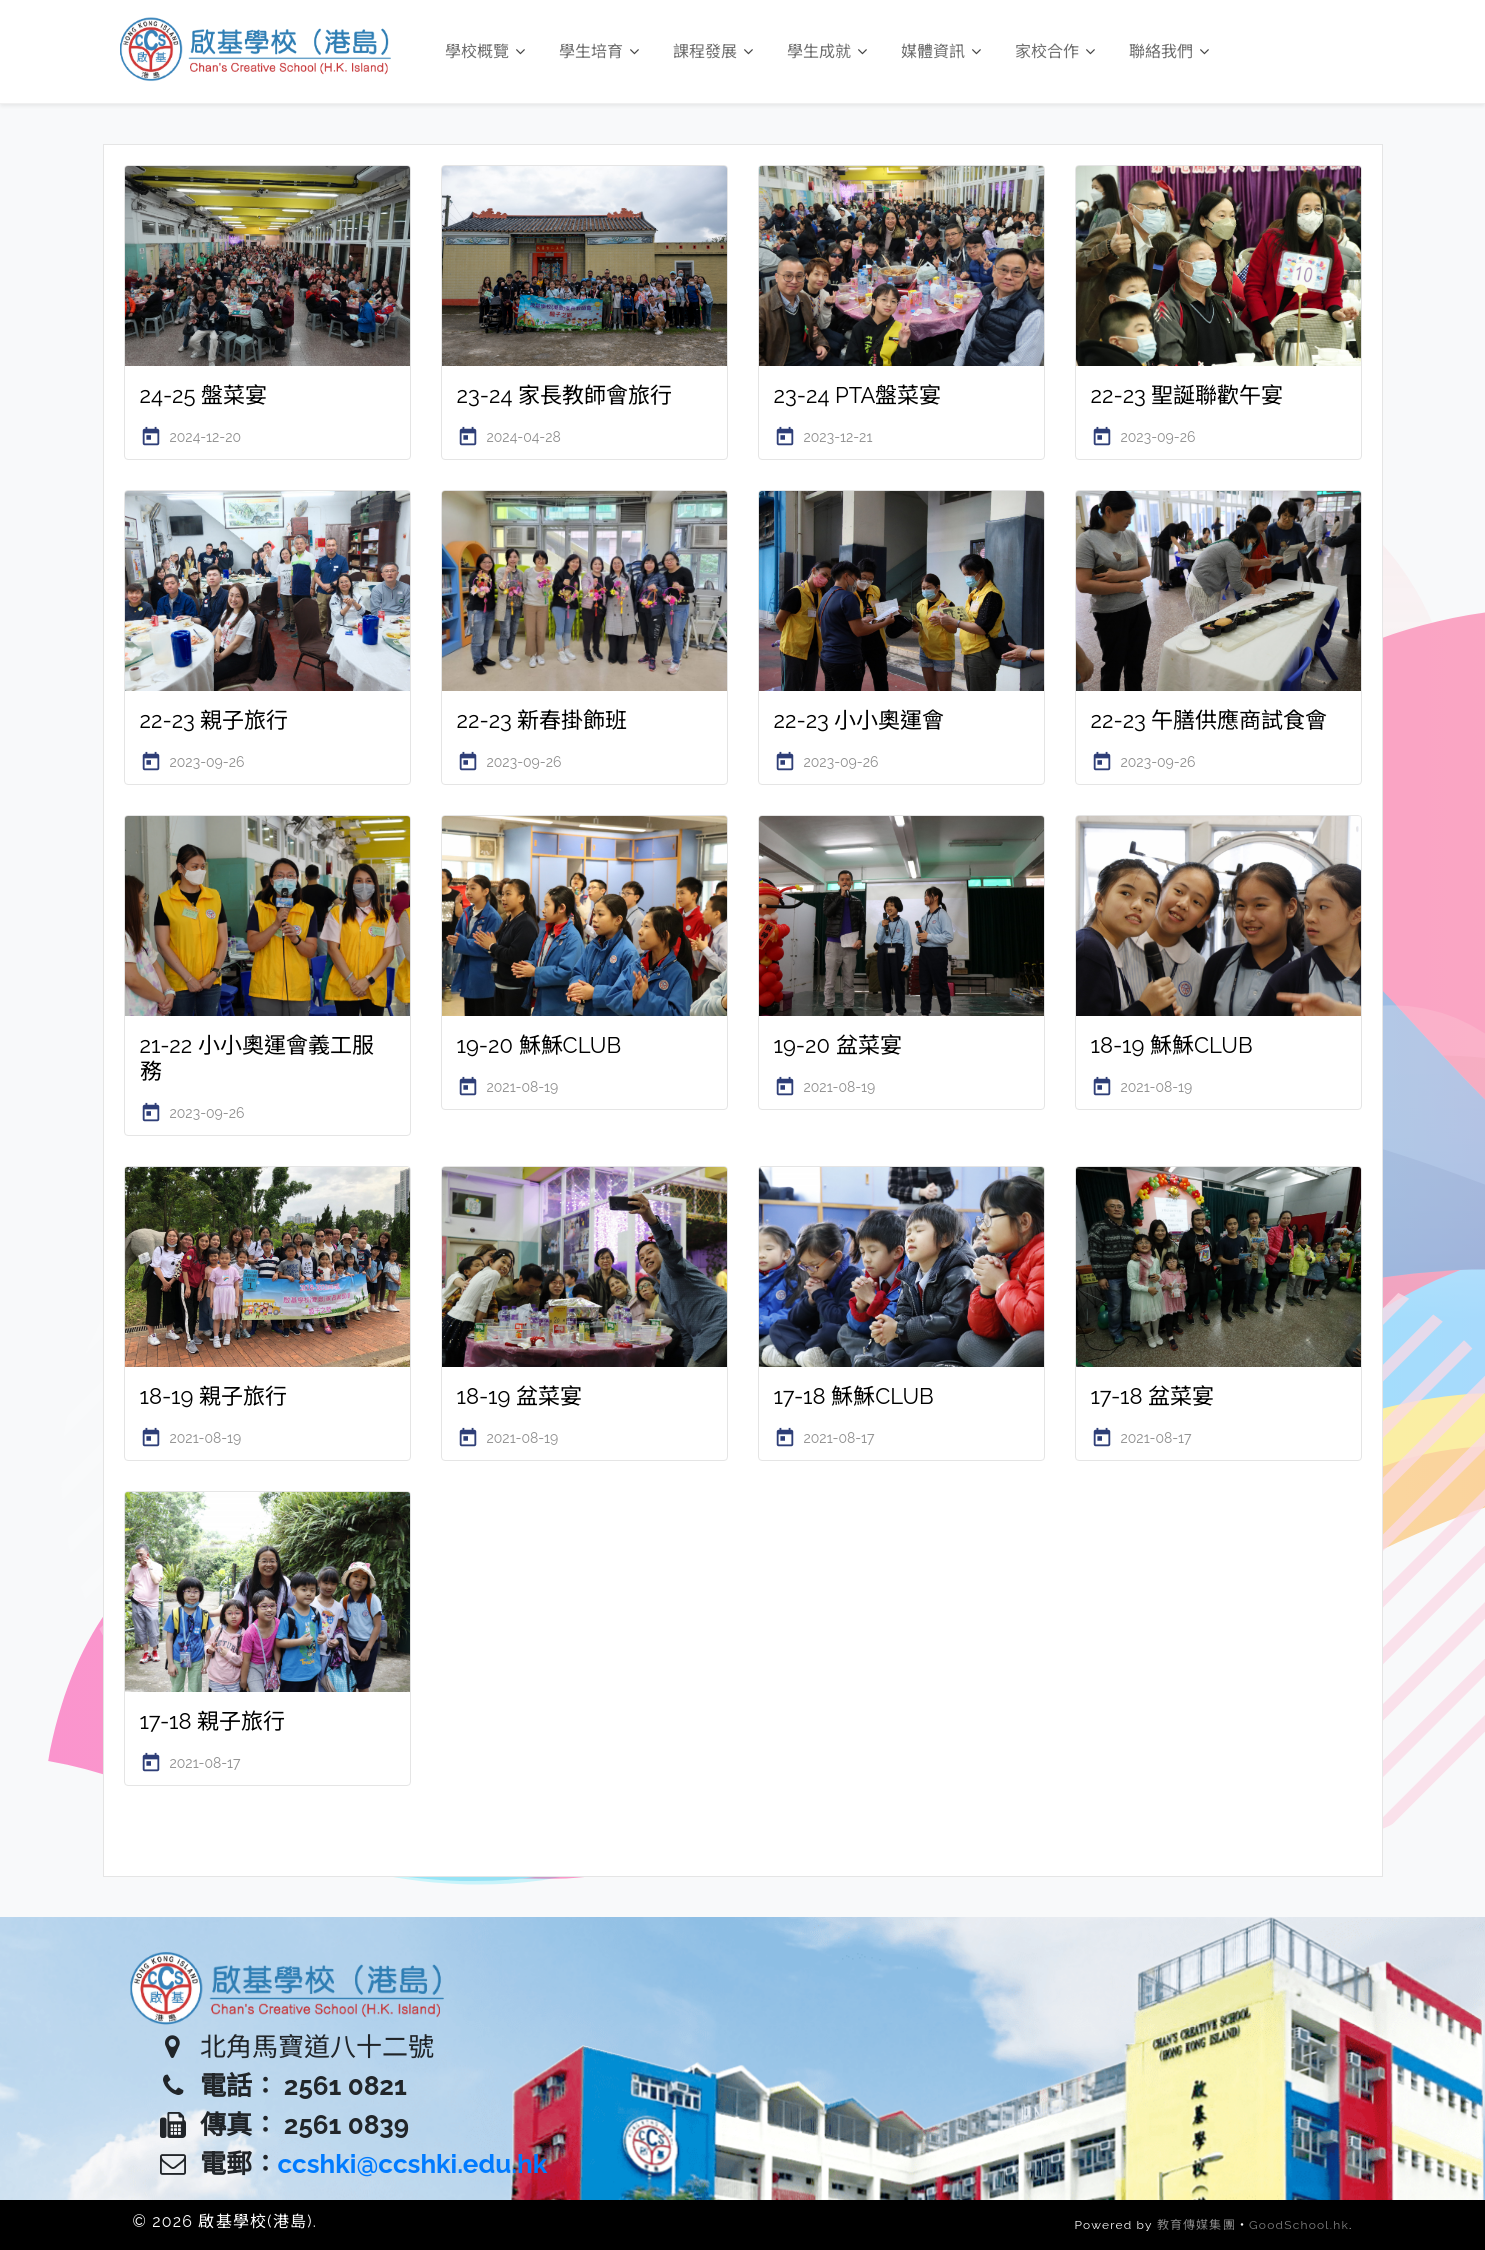 This screenshot has height=2250, width=1485. What do you see at coordinates (827, 51) in the screenshot?
I see `學生成就` at bounding box center [827, 51].